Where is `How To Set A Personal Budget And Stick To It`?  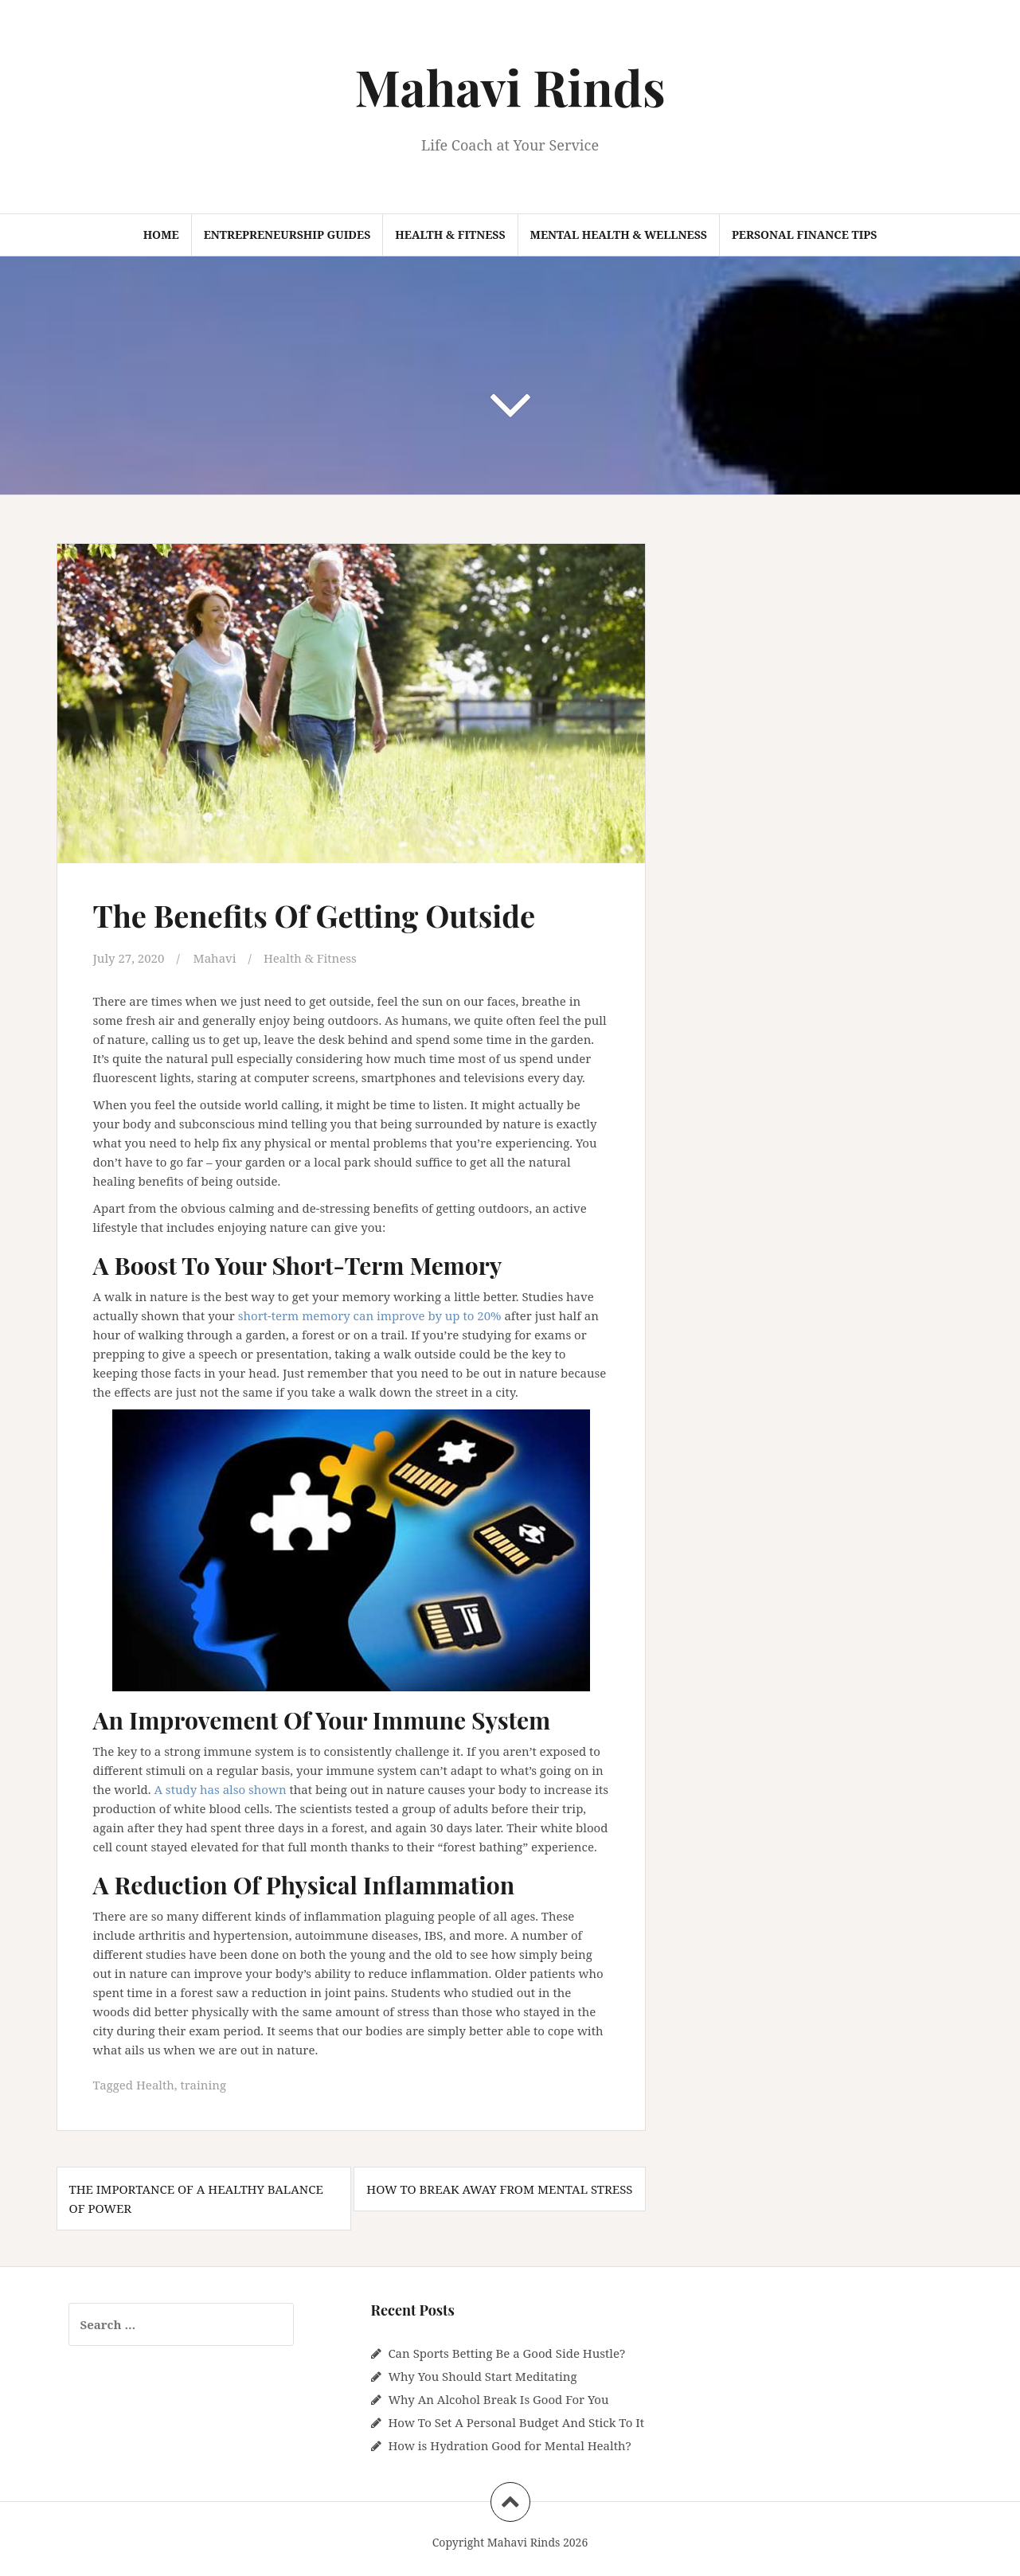
How To Set A Personal Budget And Stick To It is located at coordinates (516, 2422).